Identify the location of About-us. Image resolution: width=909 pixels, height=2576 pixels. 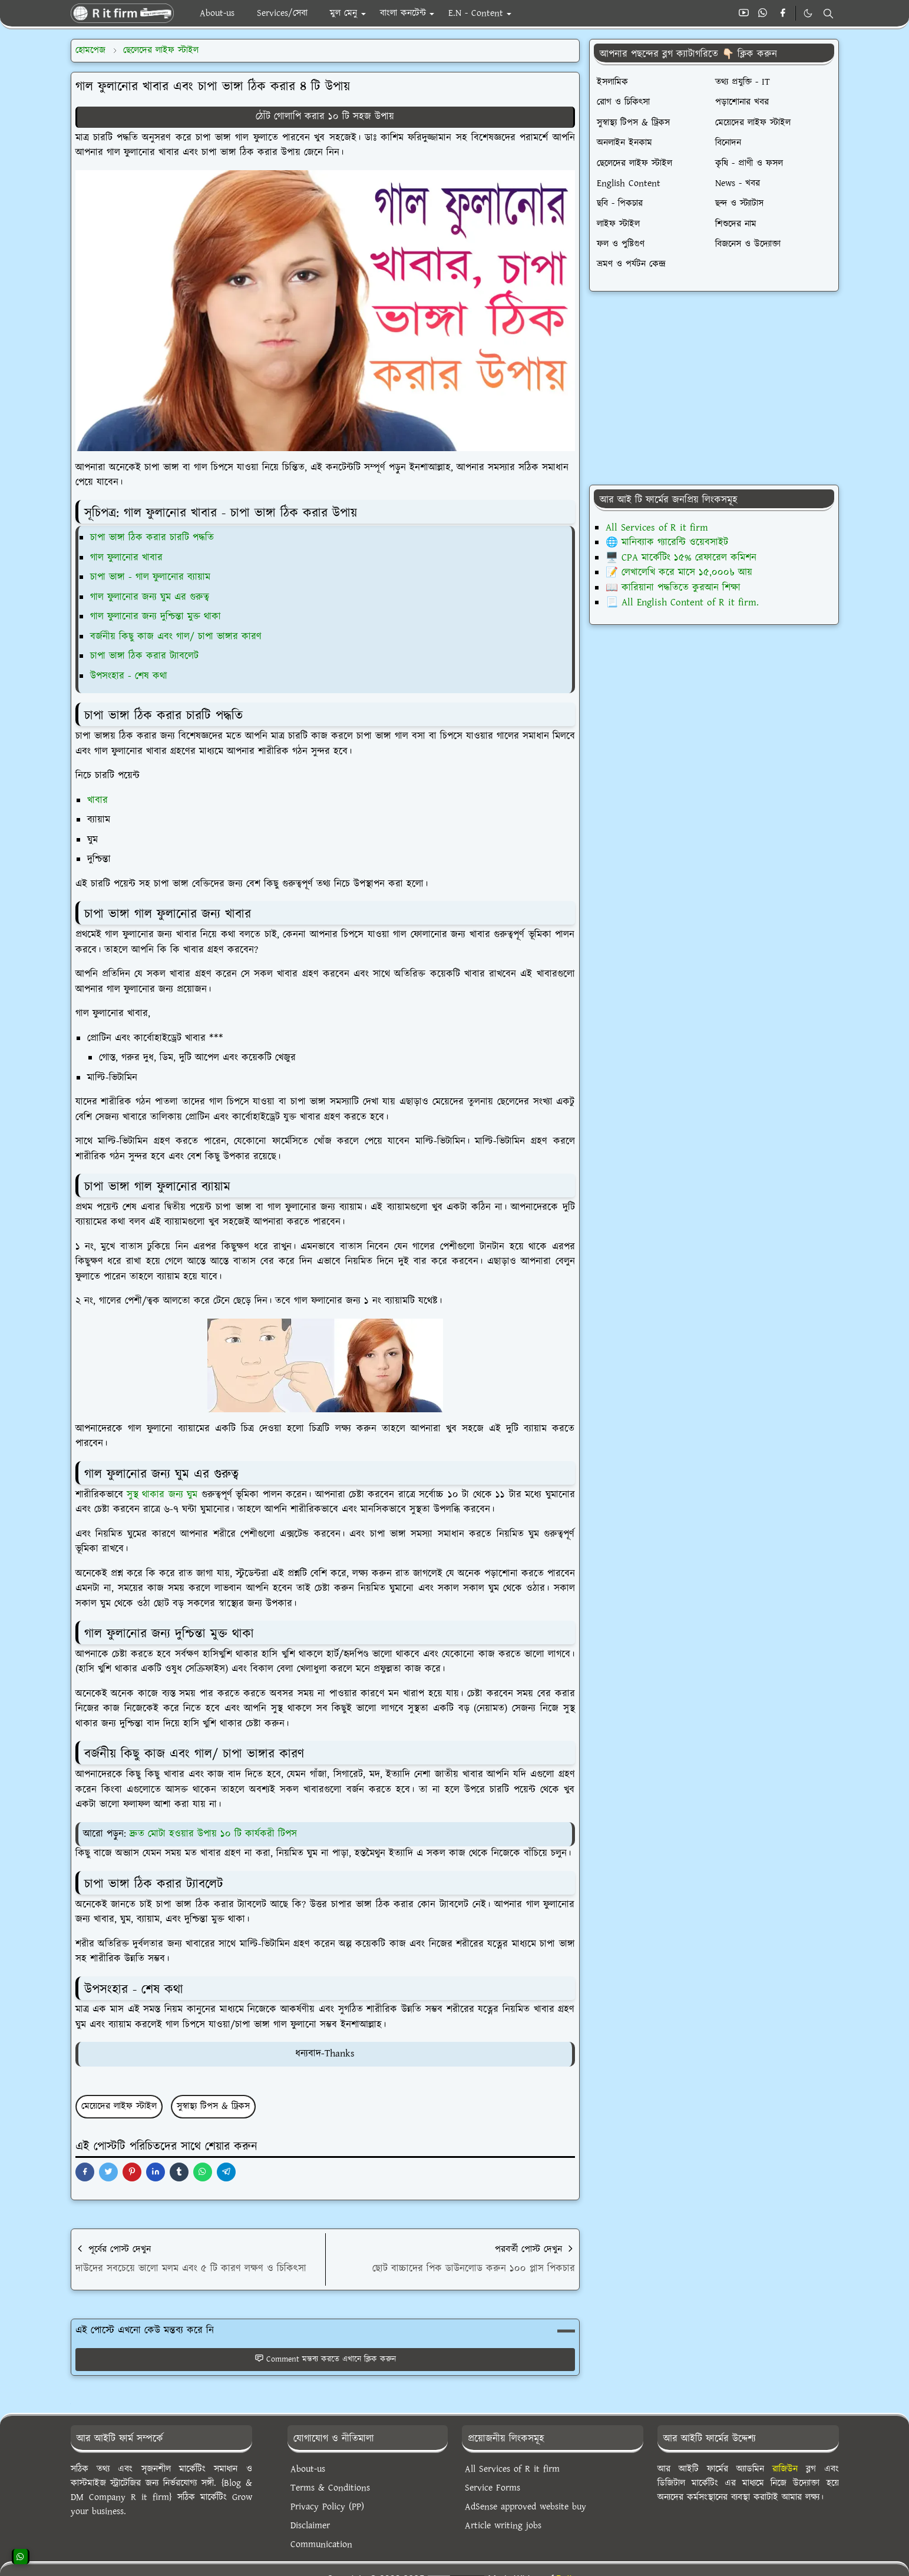
(307, 2469).